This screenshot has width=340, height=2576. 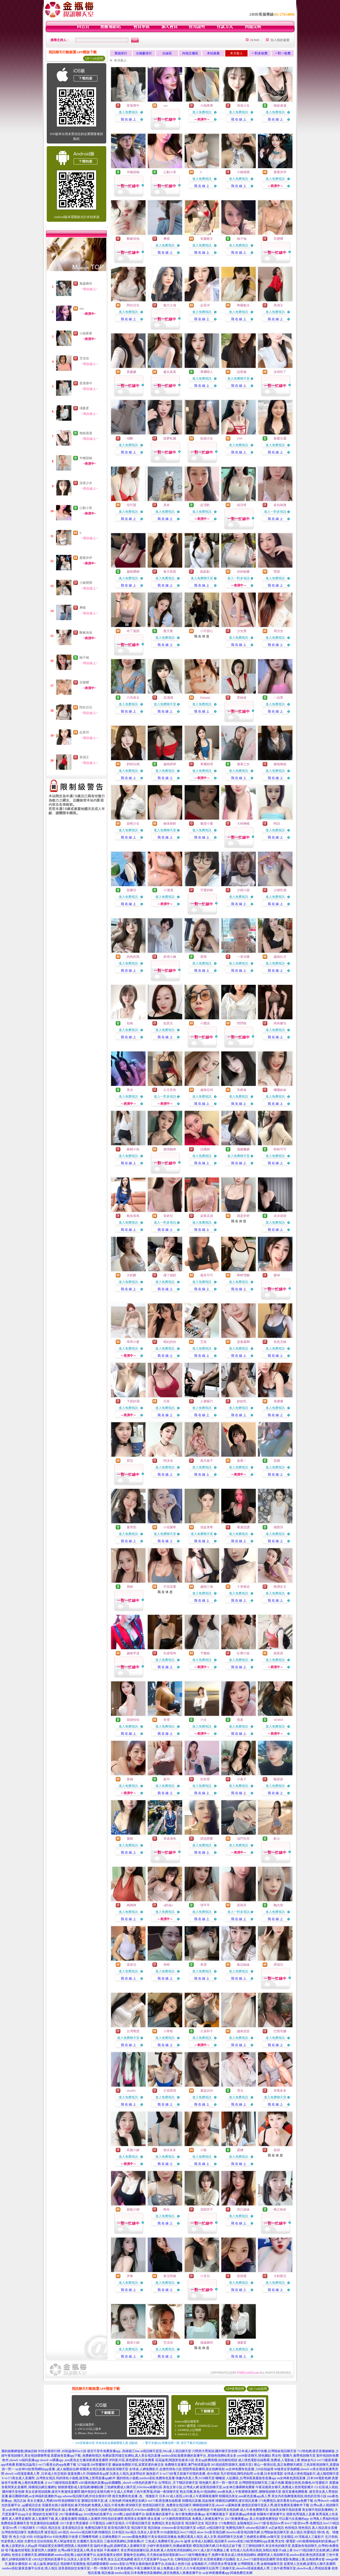 What do you see at coordinates (168, 890) in the screenshot?
I see `小淺淺` at bounding box center [168, 890].